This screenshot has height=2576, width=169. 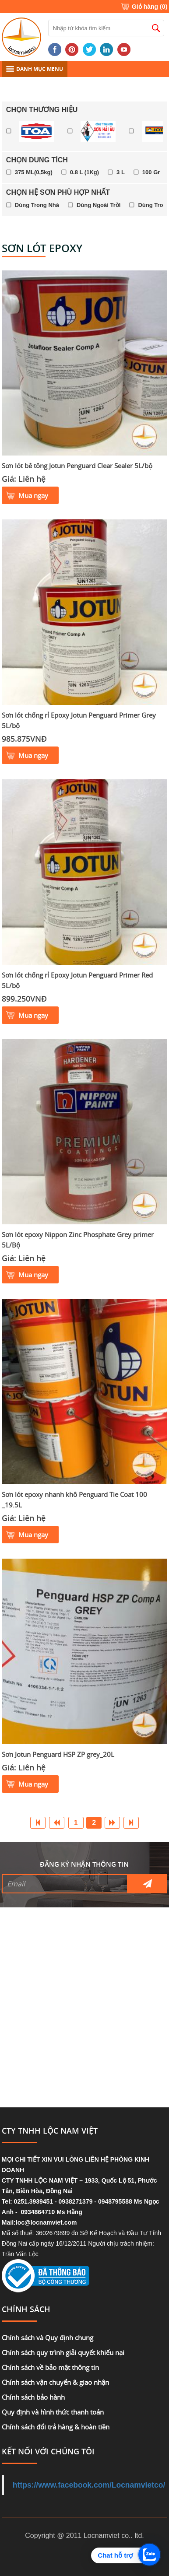 I want to click on Sơn Jotun Penguard HSP ZP grey_20L, so click(x=58, y=1754).